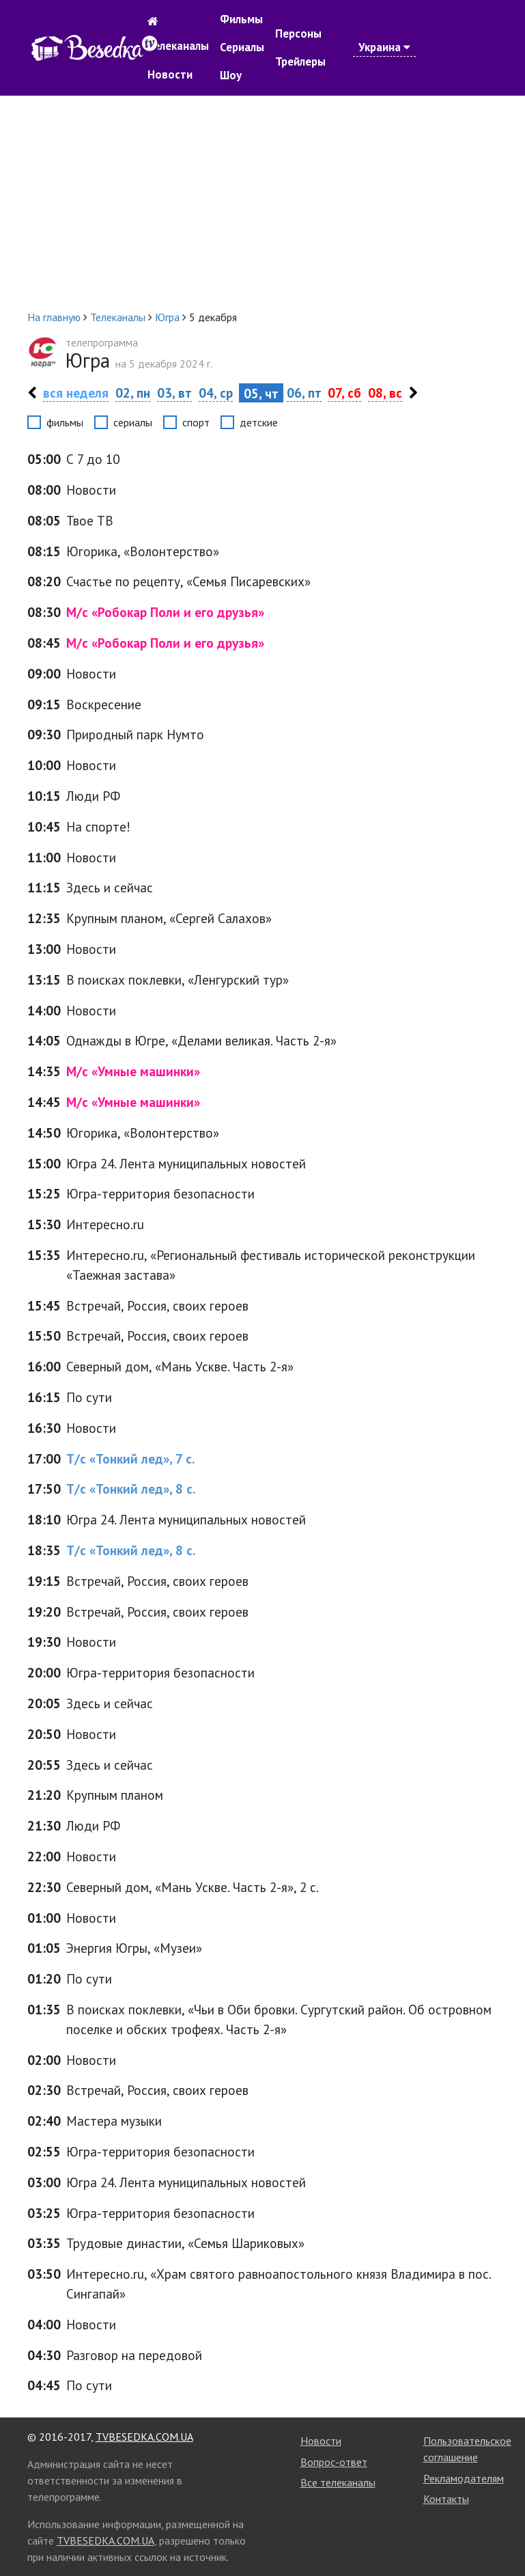 Image resolution: width=525 pixels, height=2576 pixels. I want to click on 02, пн, so click(132, 392).